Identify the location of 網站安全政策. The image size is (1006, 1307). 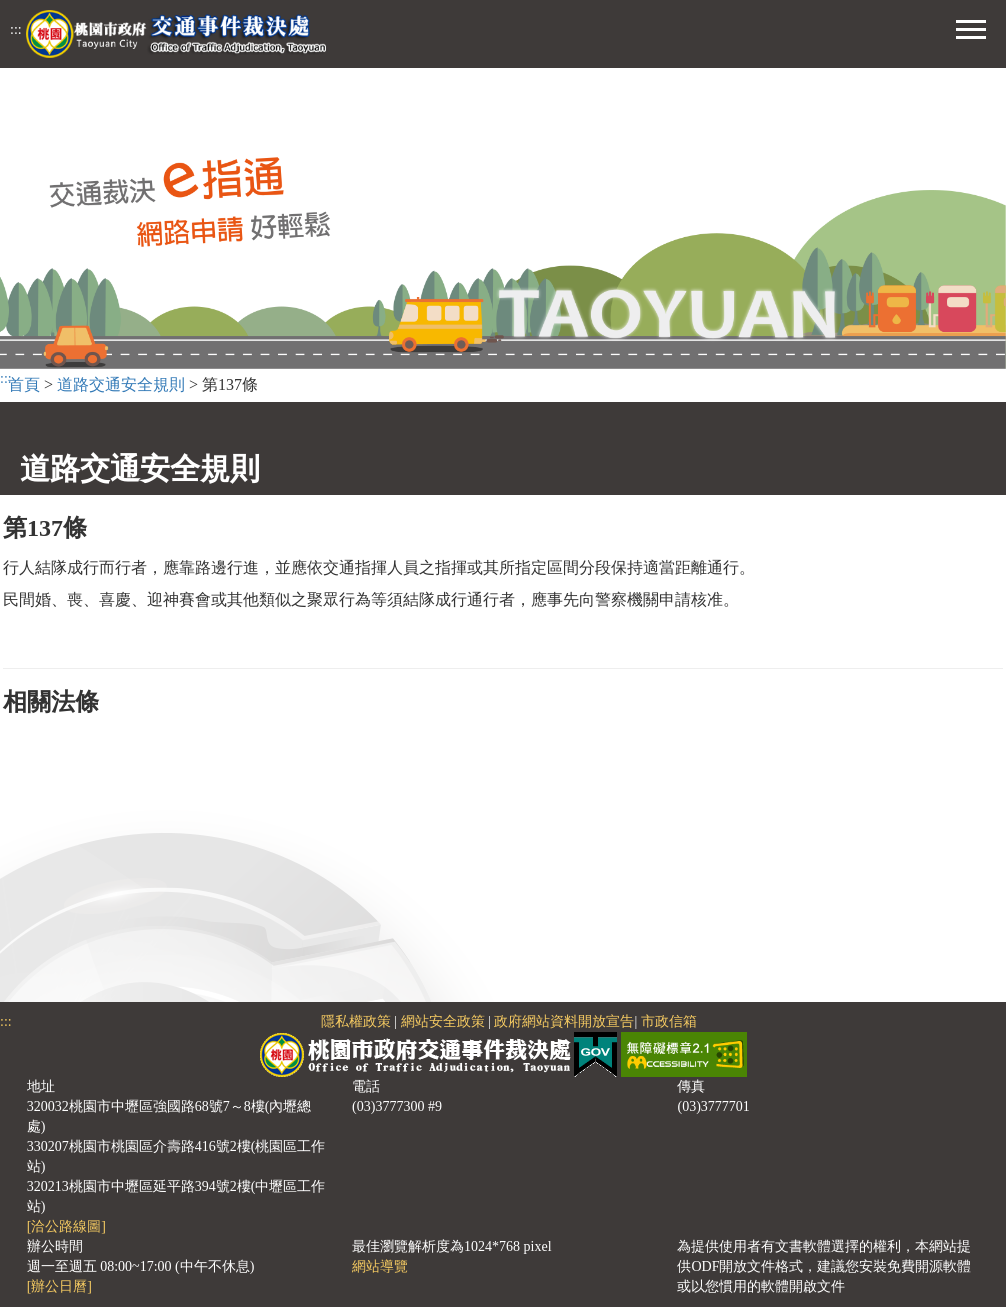
(443, 1021).